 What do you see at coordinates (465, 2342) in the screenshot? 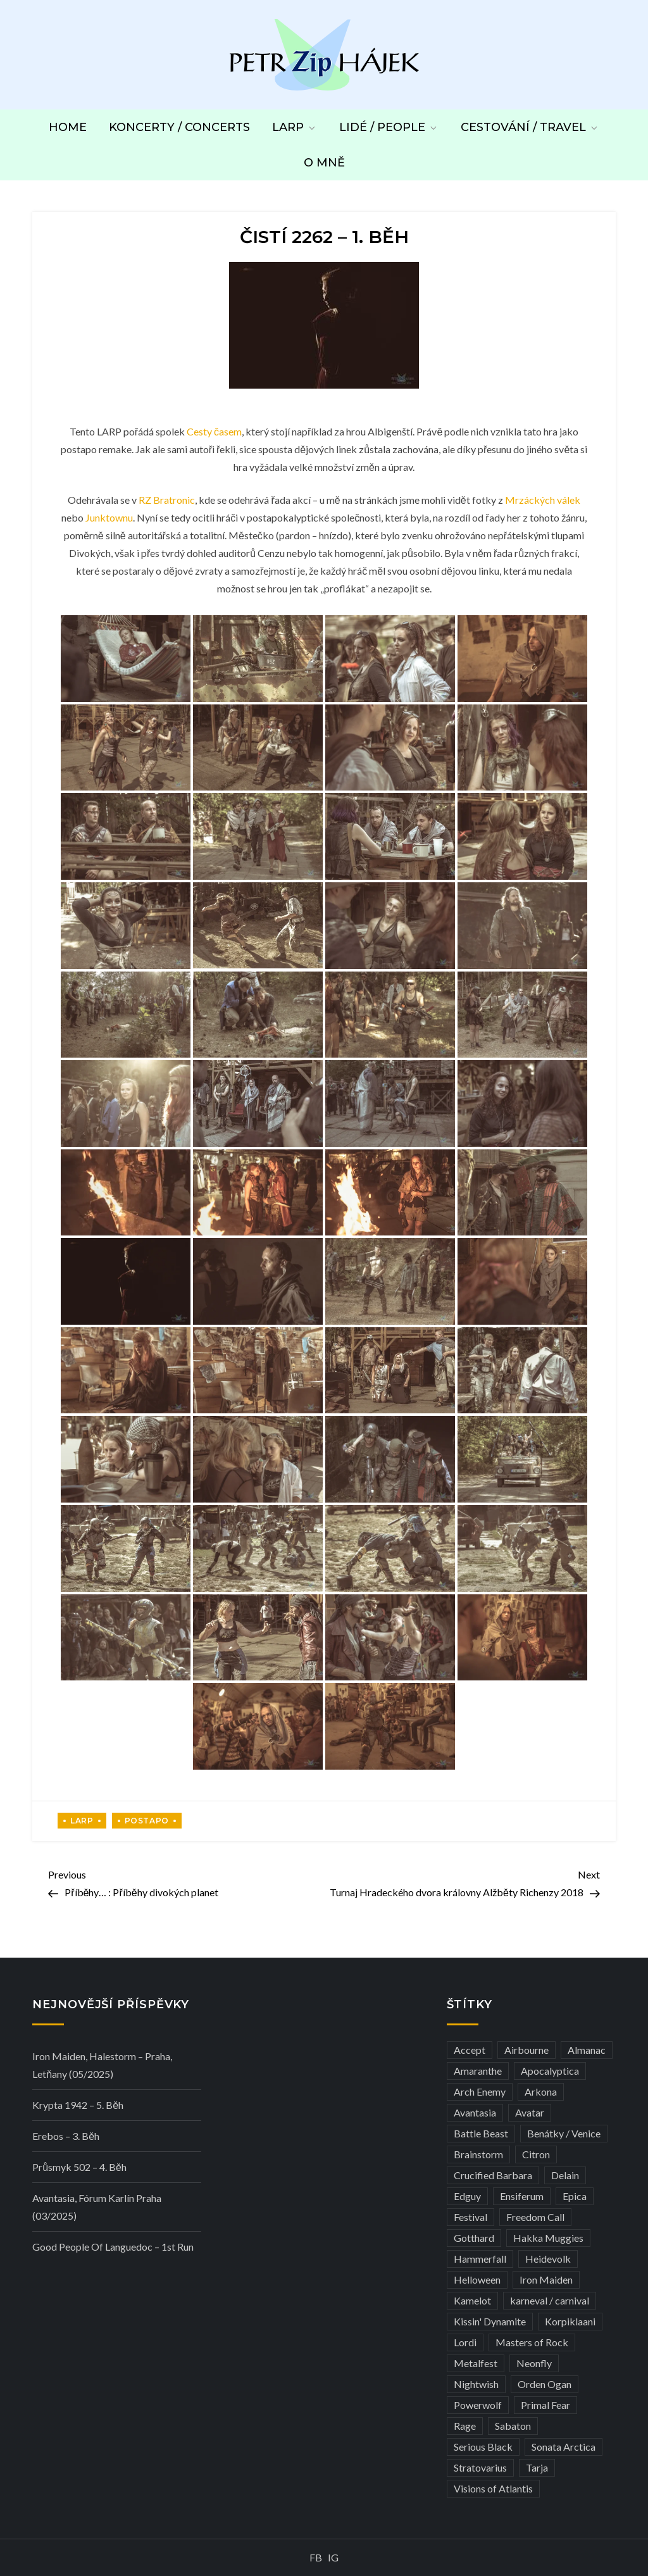
I see `Lordi [Lordi (4 položky)]` at bounding box center [465, 2342].